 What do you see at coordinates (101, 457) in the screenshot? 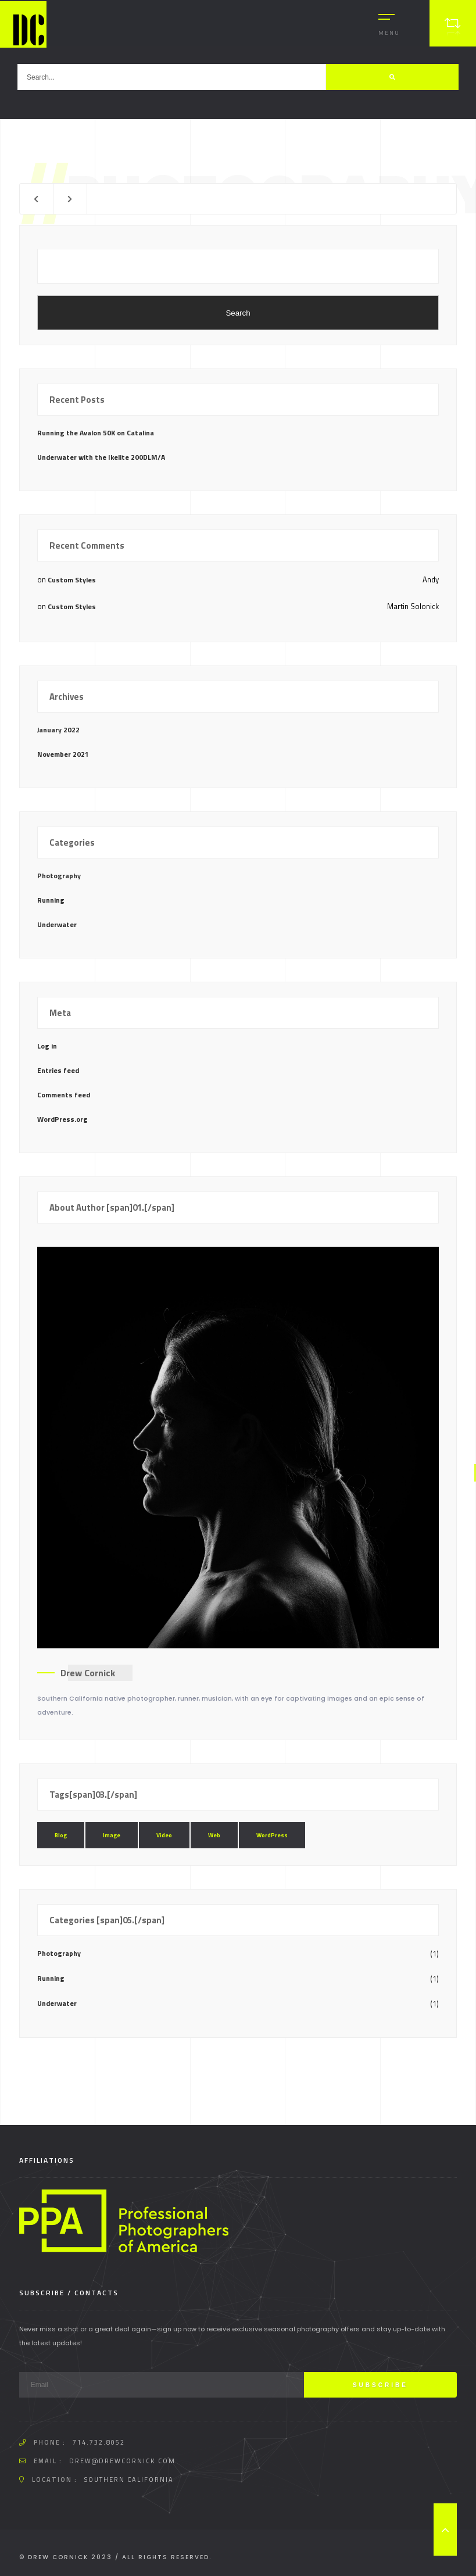
I see `Underwater with the Ikelite 200DLM/A` at bounding box center [101, 457].